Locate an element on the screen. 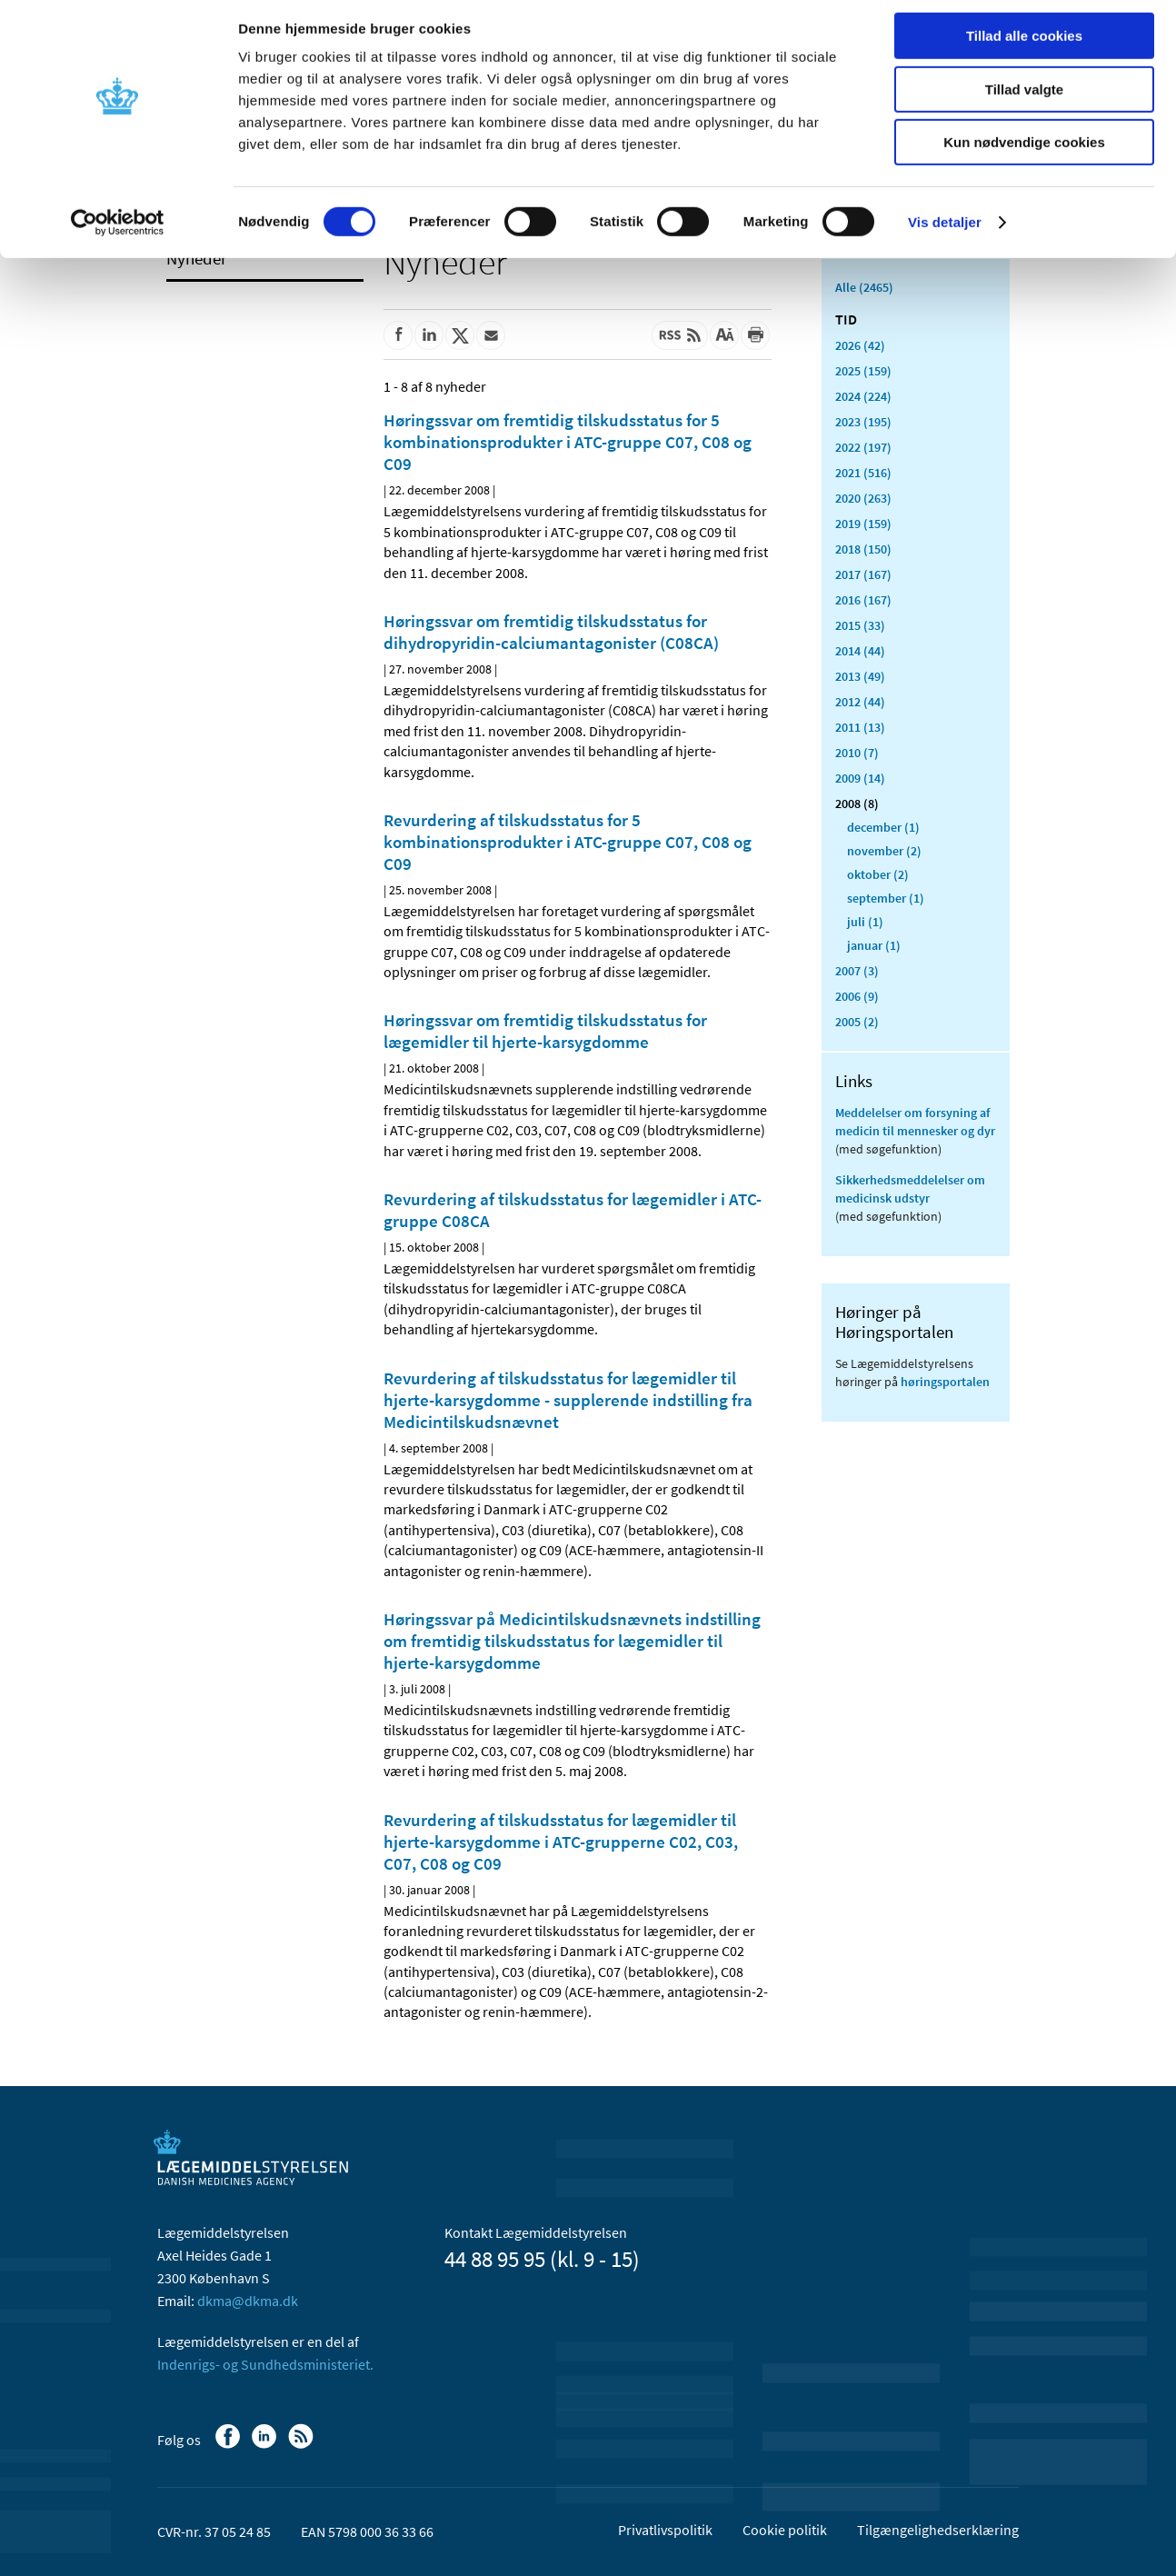  Tillad alle cookies is located at coordinates (1024, 45).